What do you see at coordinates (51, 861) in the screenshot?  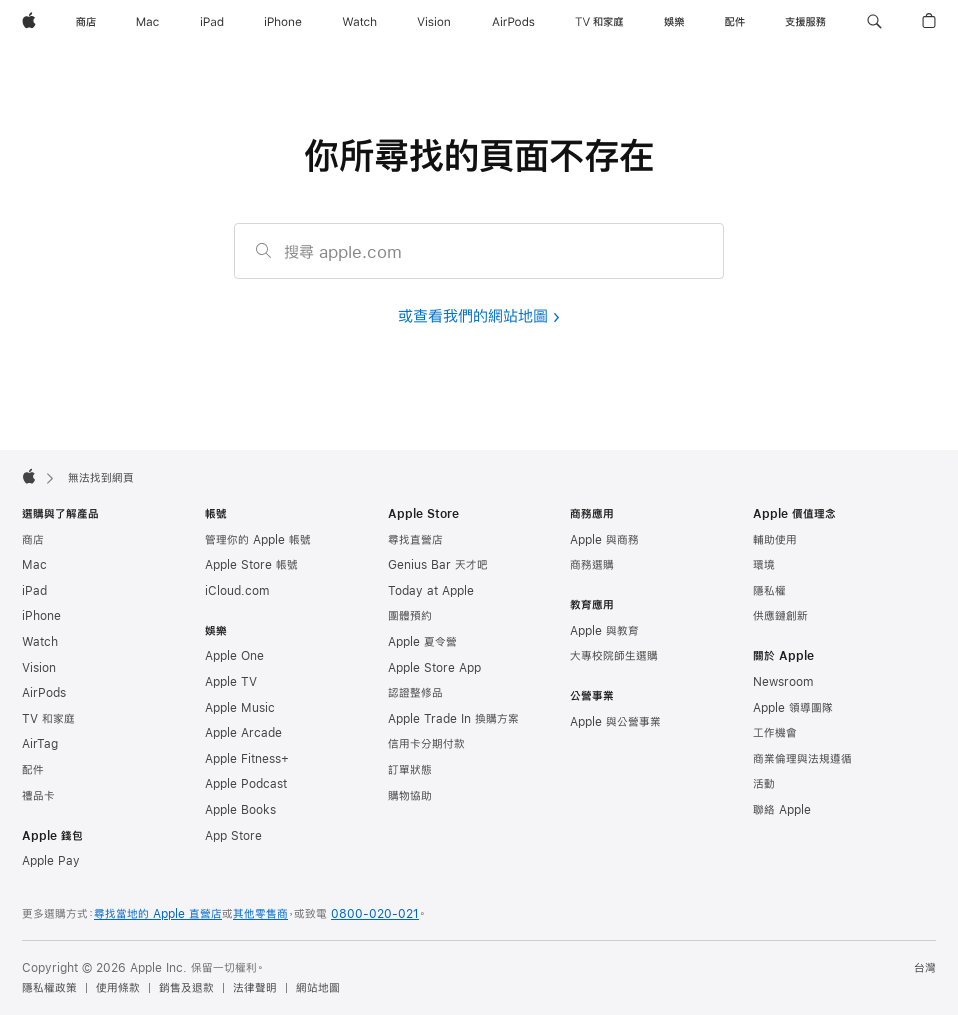 I see `Apple Pay` at bounding box center [51, 861].